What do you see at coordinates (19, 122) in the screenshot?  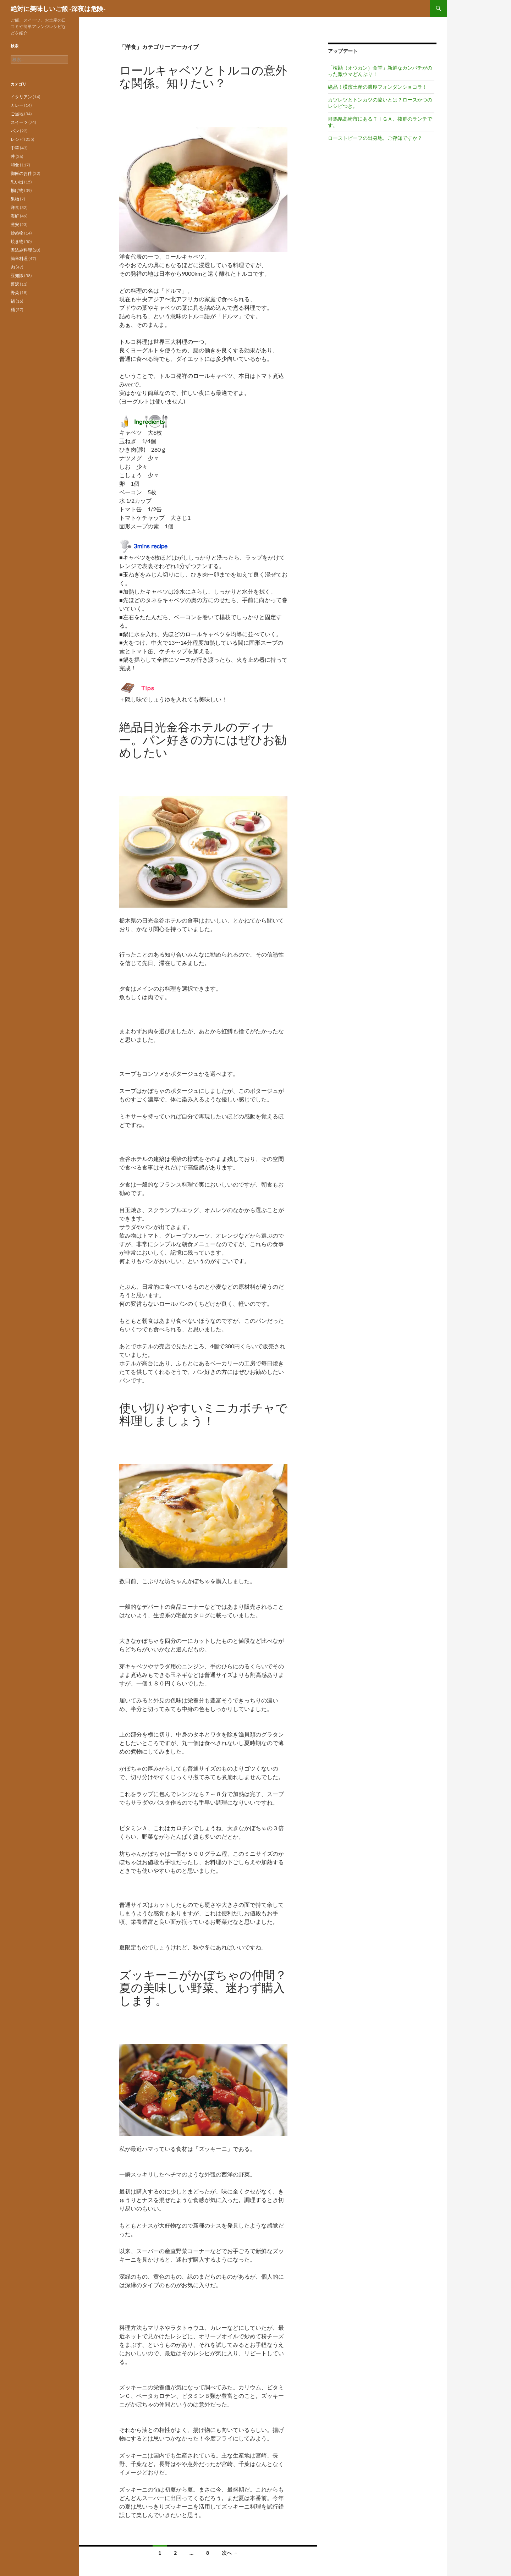 I see `スイーツ` at bounding box center [19, 122].